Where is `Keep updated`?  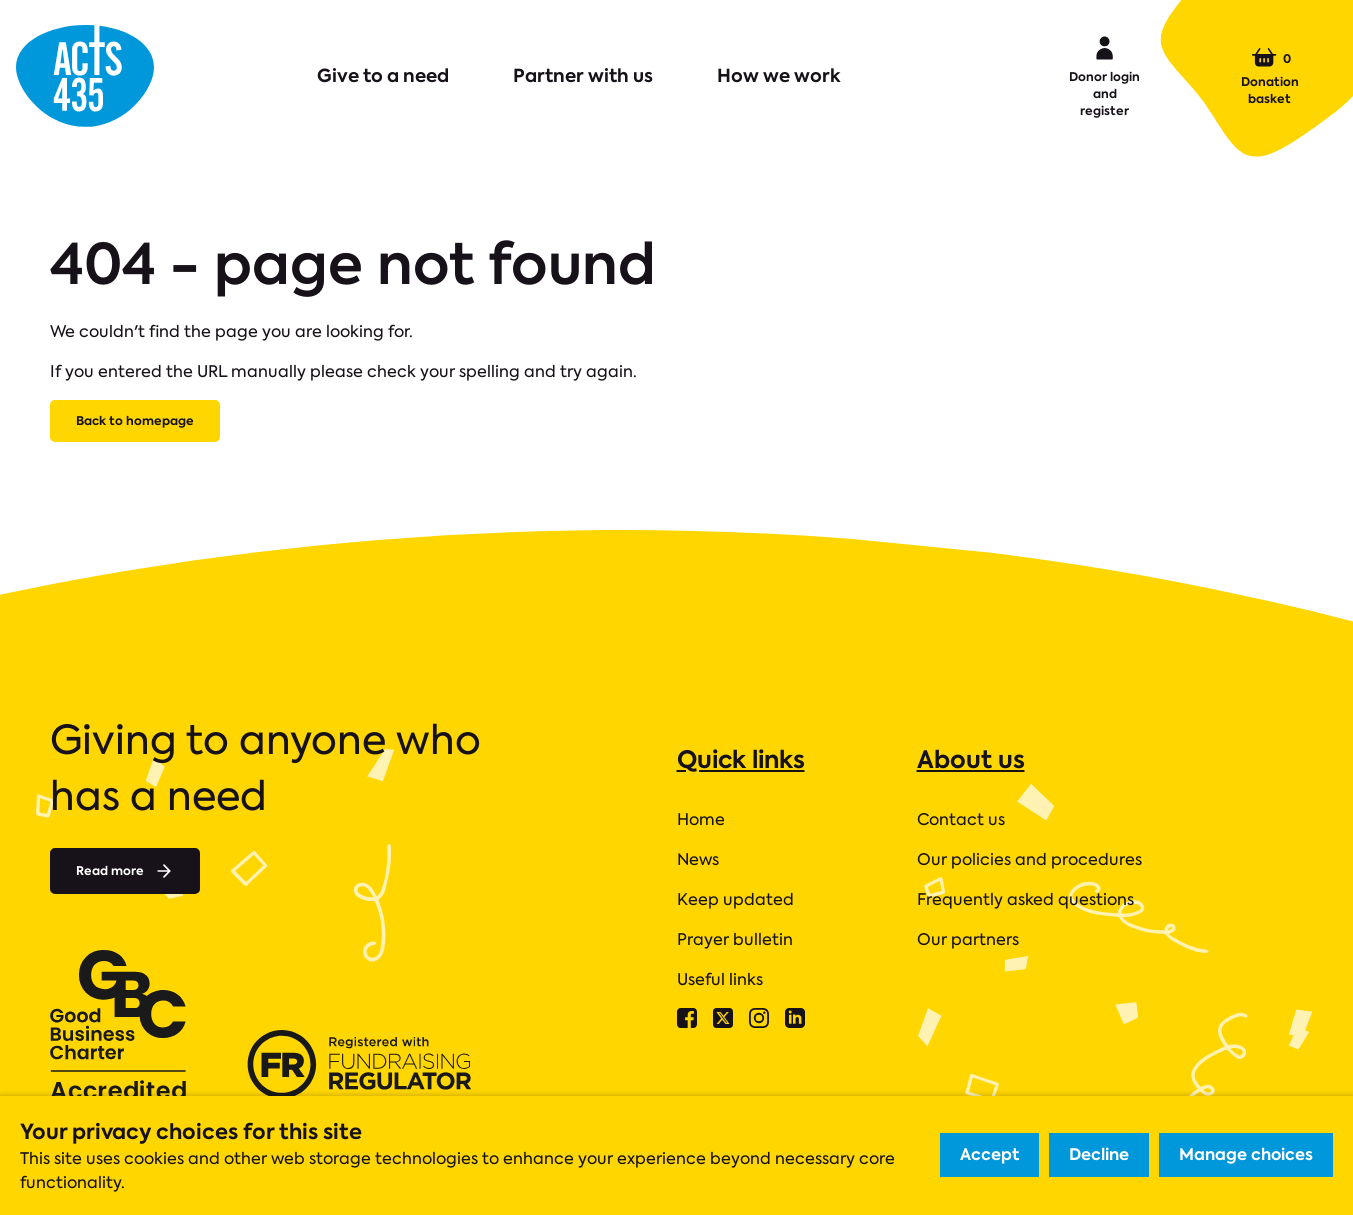 Keep updated is located at coordinates (735, 899).